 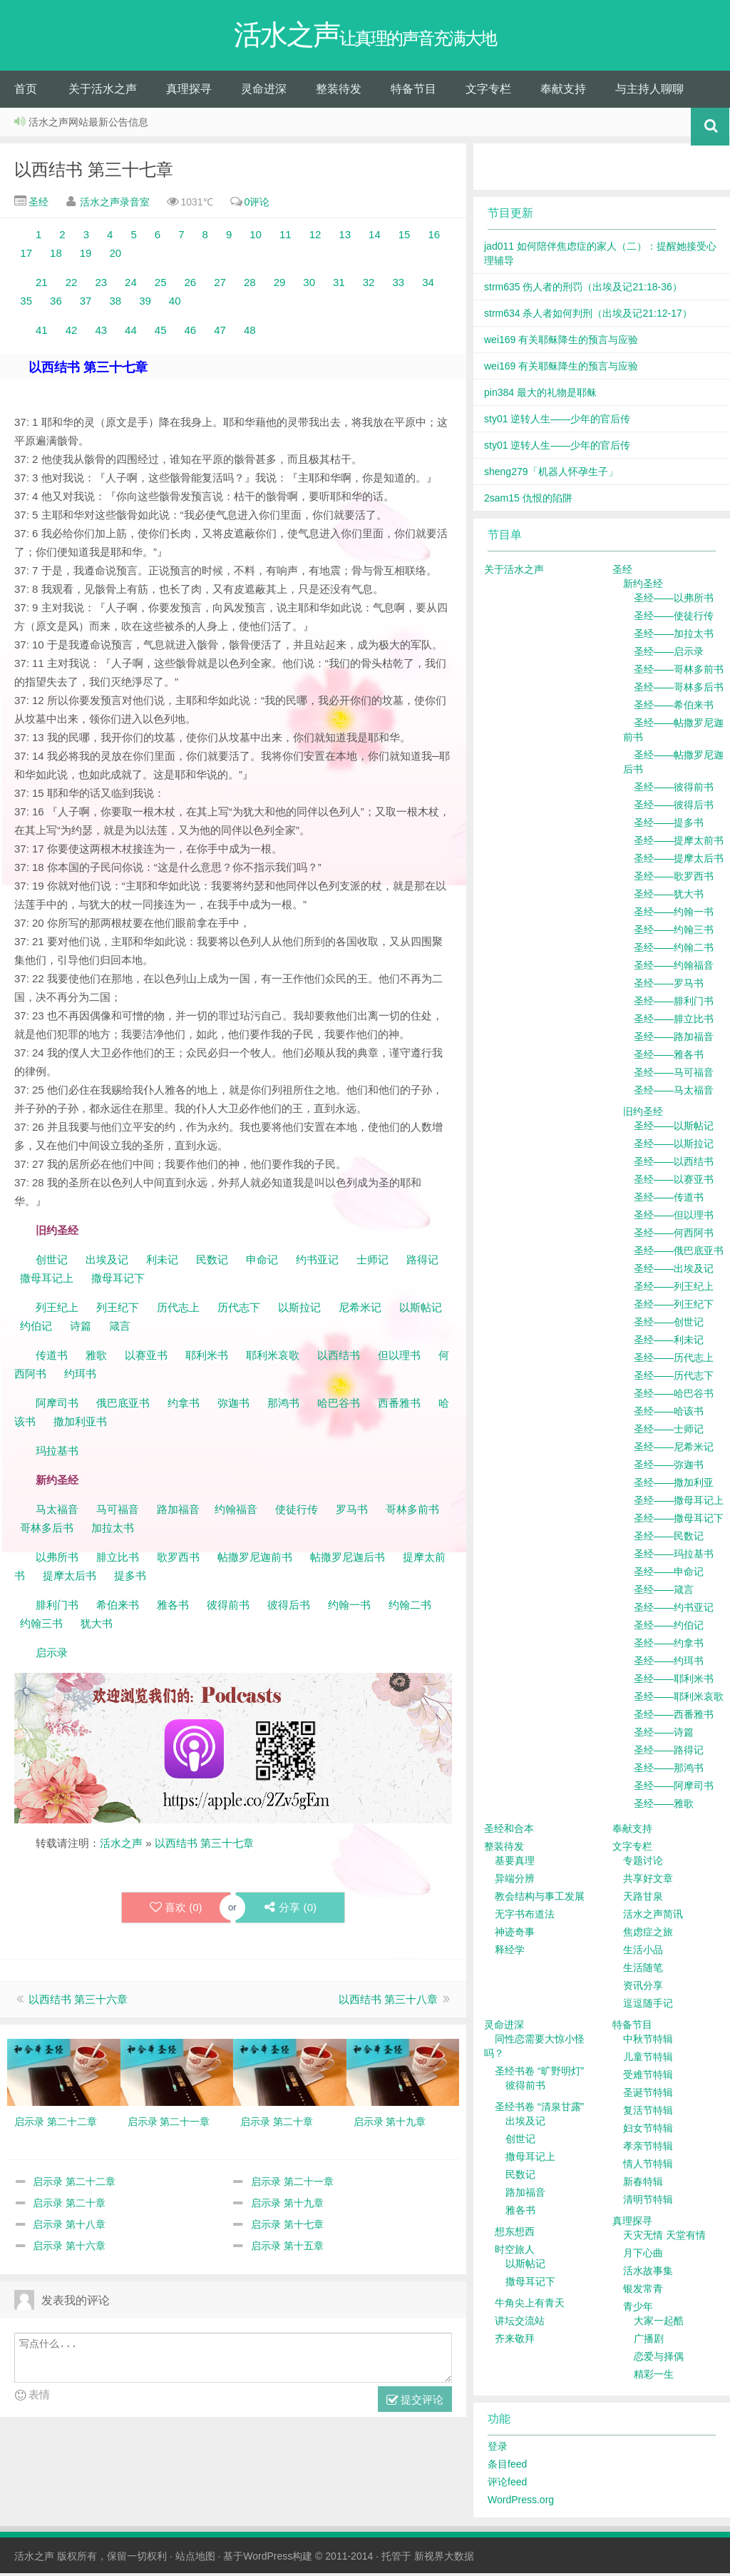 What do you see at coordinates (653, 1917) in the screenshot?
I see `活水之声简讯` at bounding box center [653, 1917].